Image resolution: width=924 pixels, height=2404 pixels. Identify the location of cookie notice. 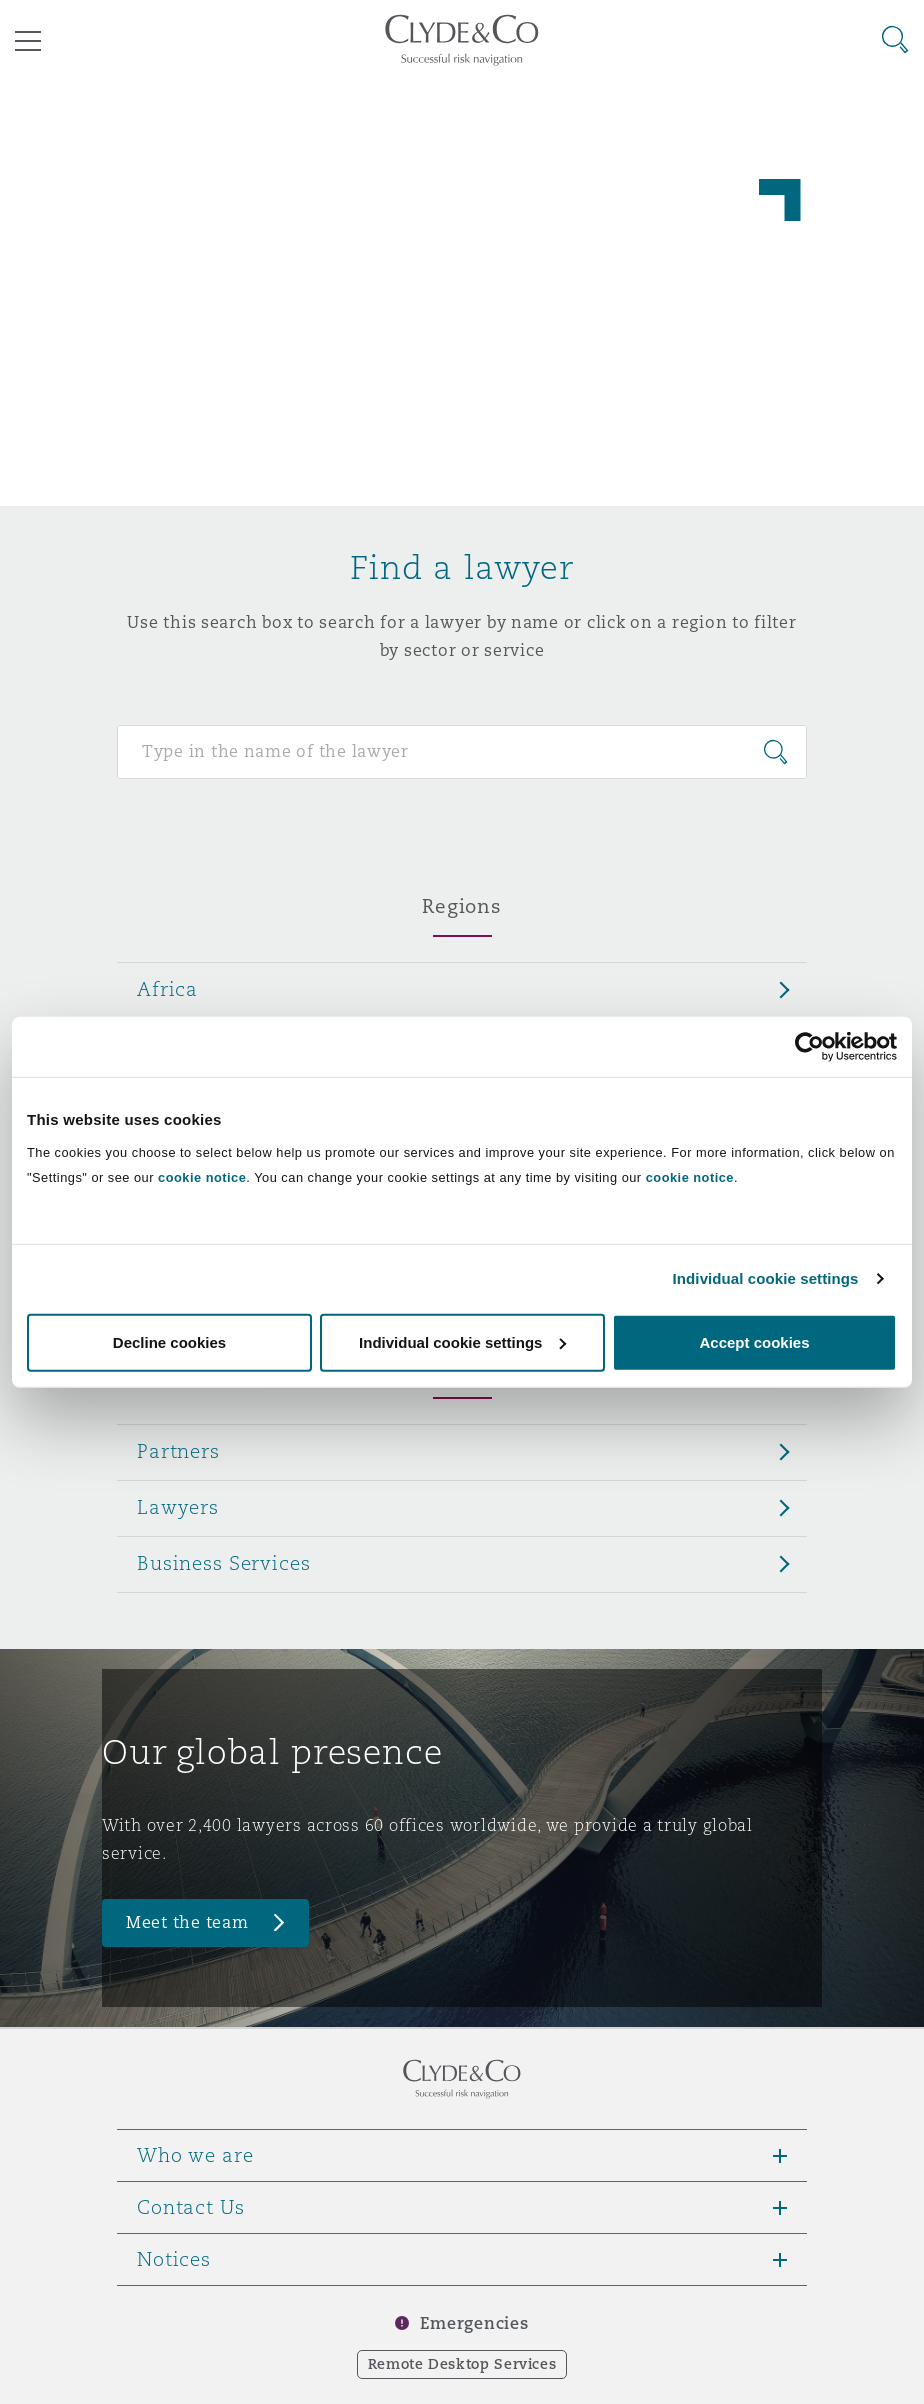
(202, 1176).